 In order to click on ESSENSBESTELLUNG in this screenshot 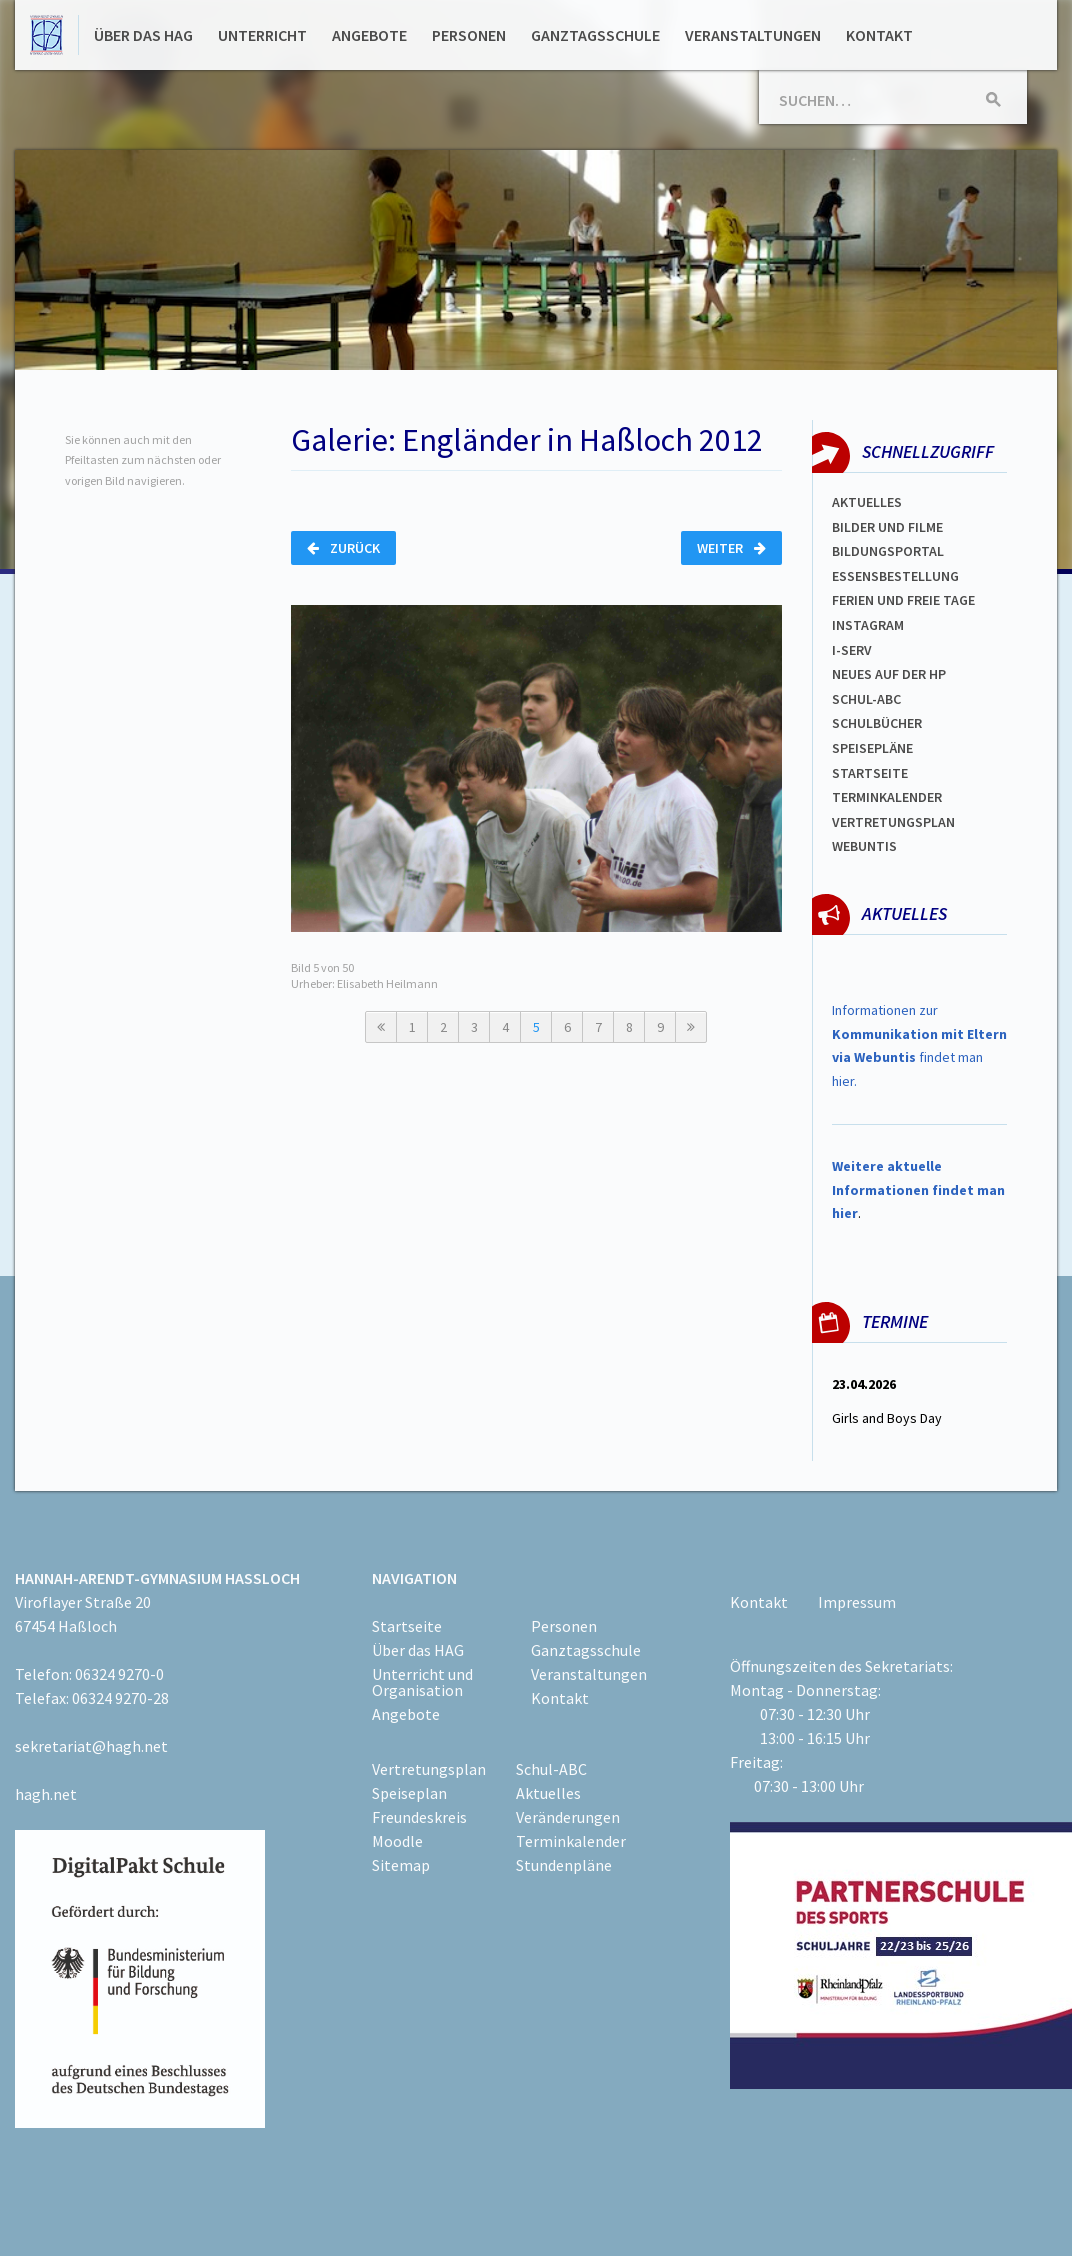, I will do `click(895, 576)`.